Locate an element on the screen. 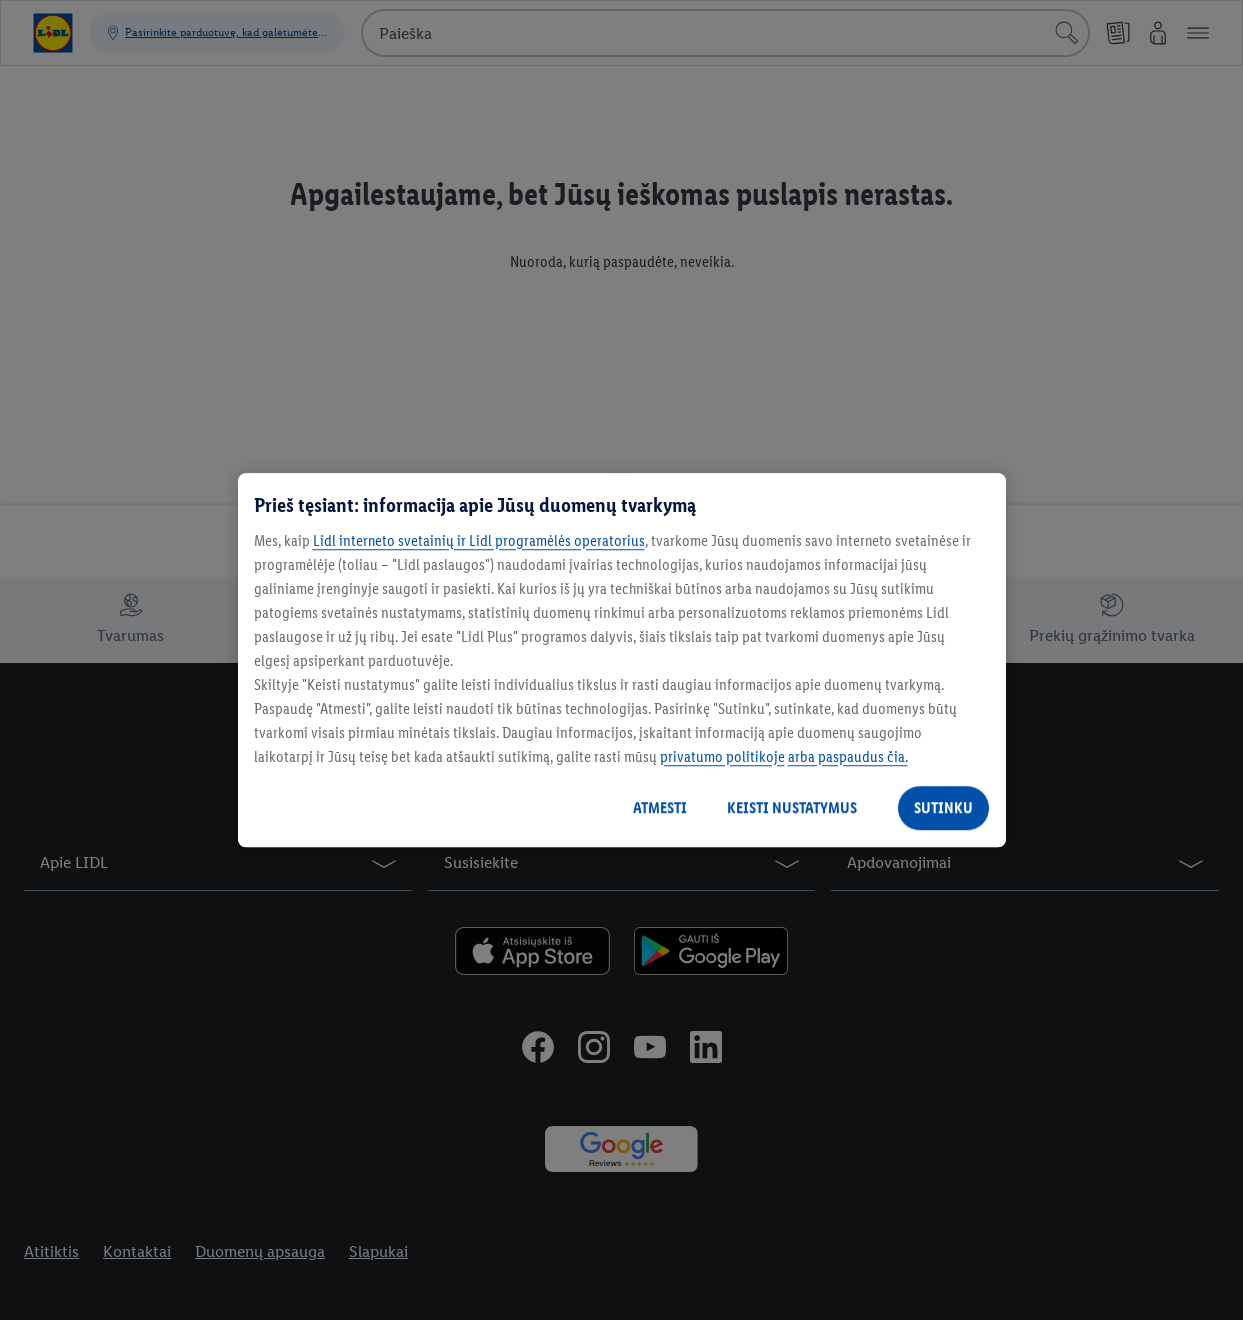 The height and width of the screenshot is (1320, 1243). SUTINKU is located at coordinates (943, 807).